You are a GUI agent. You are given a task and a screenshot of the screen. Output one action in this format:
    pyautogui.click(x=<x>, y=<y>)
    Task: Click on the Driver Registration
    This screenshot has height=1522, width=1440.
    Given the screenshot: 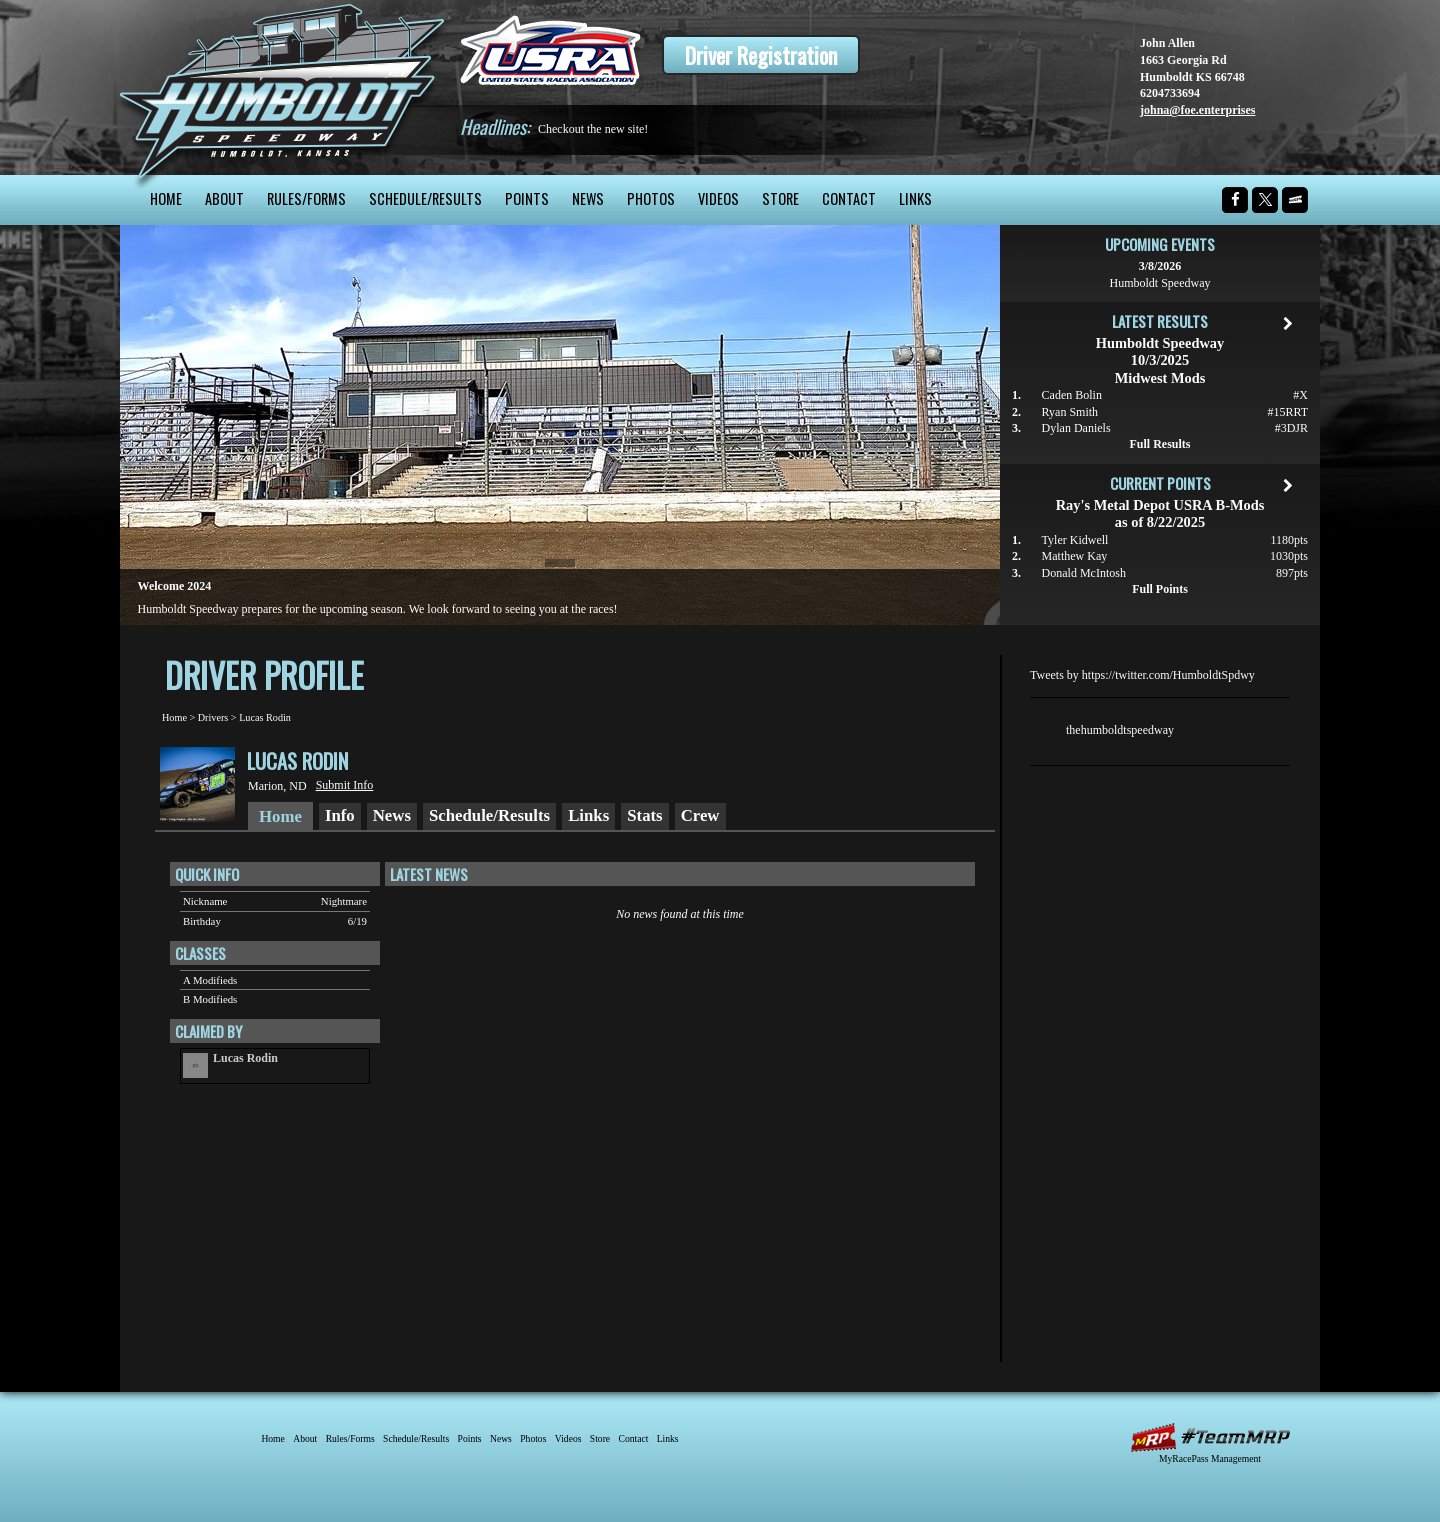 What is the action you would take?
    pyautogui.click(x=761, y=55)
    